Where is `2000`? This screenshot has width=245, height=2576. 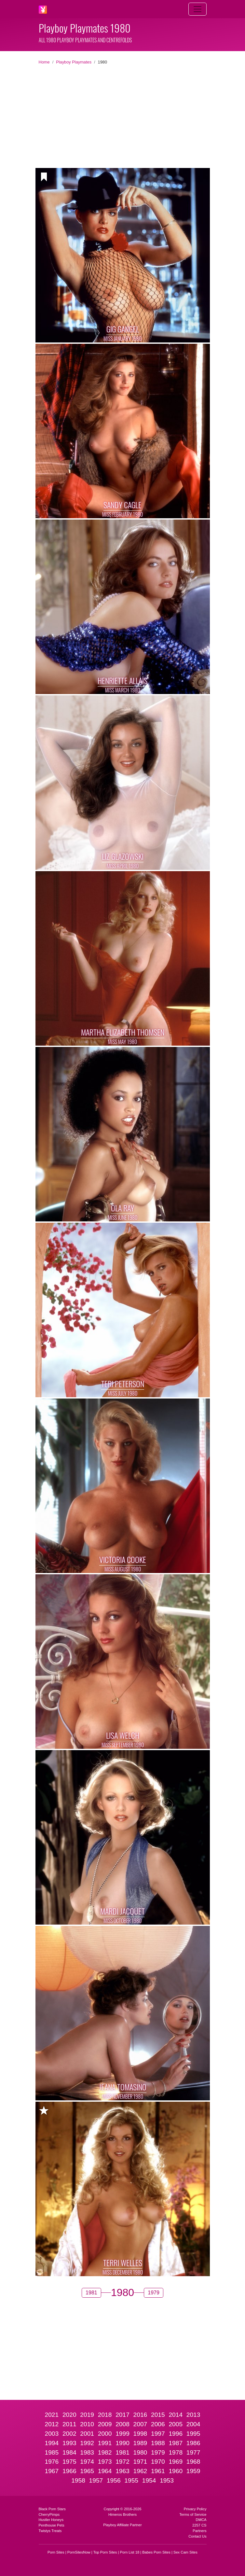
2000 is located at coordinates (105, 2433).